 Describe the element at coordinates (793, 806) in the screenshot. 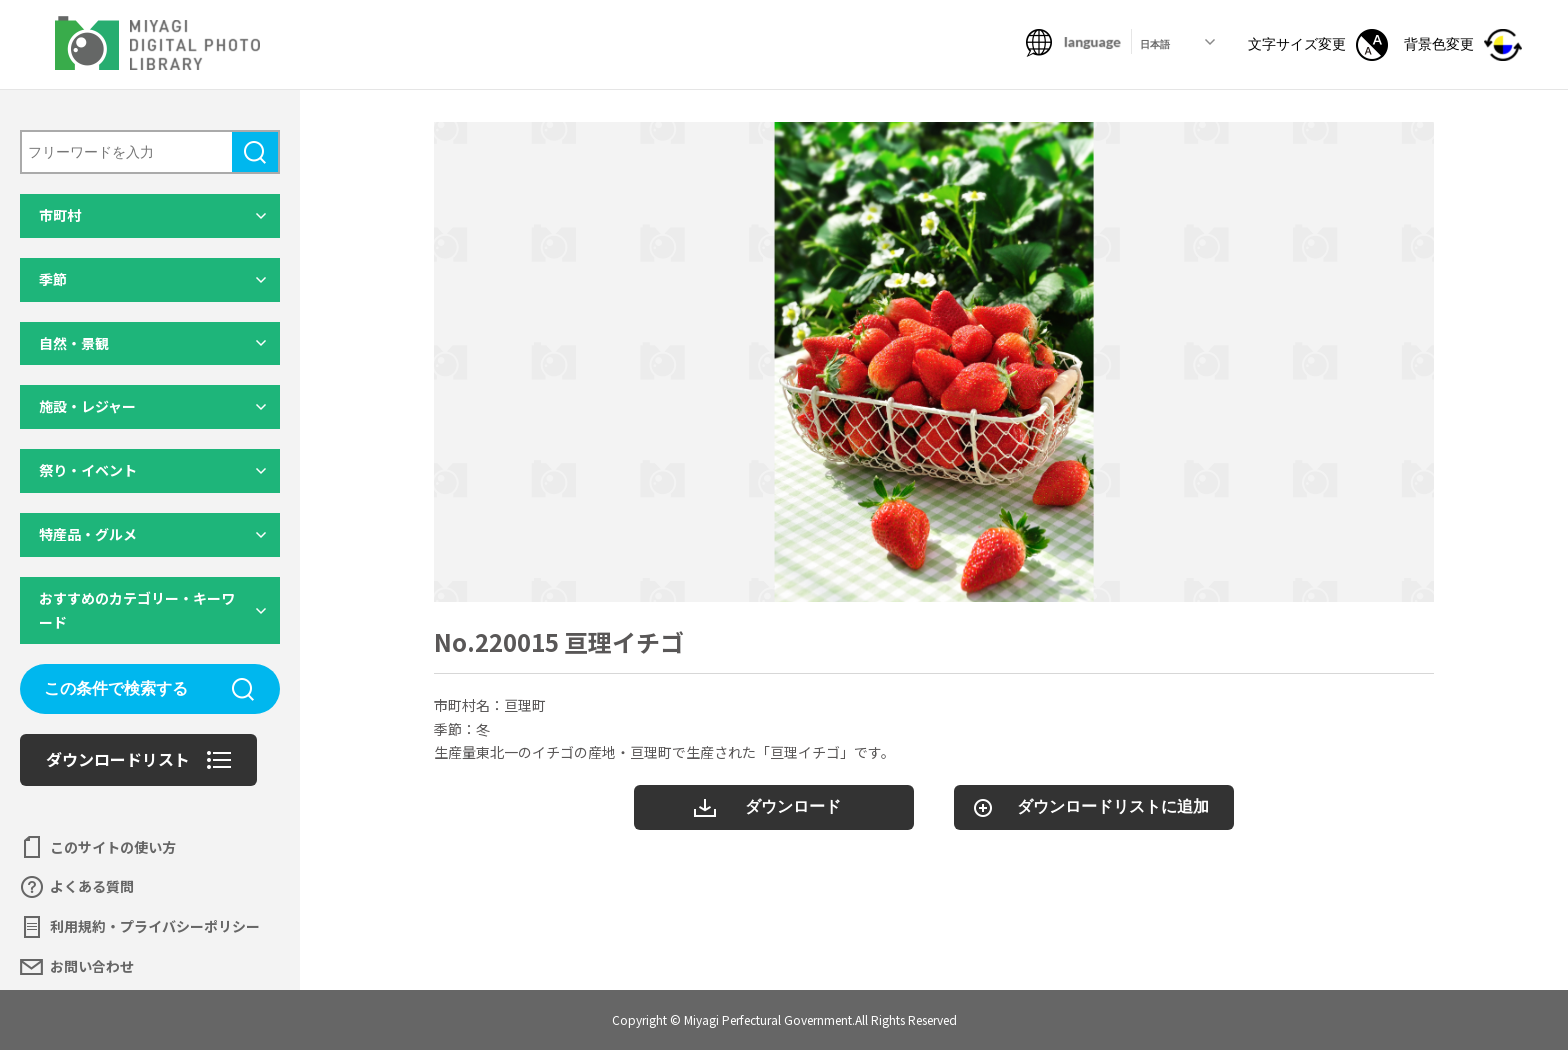

I see `ダウンロード` at that location.